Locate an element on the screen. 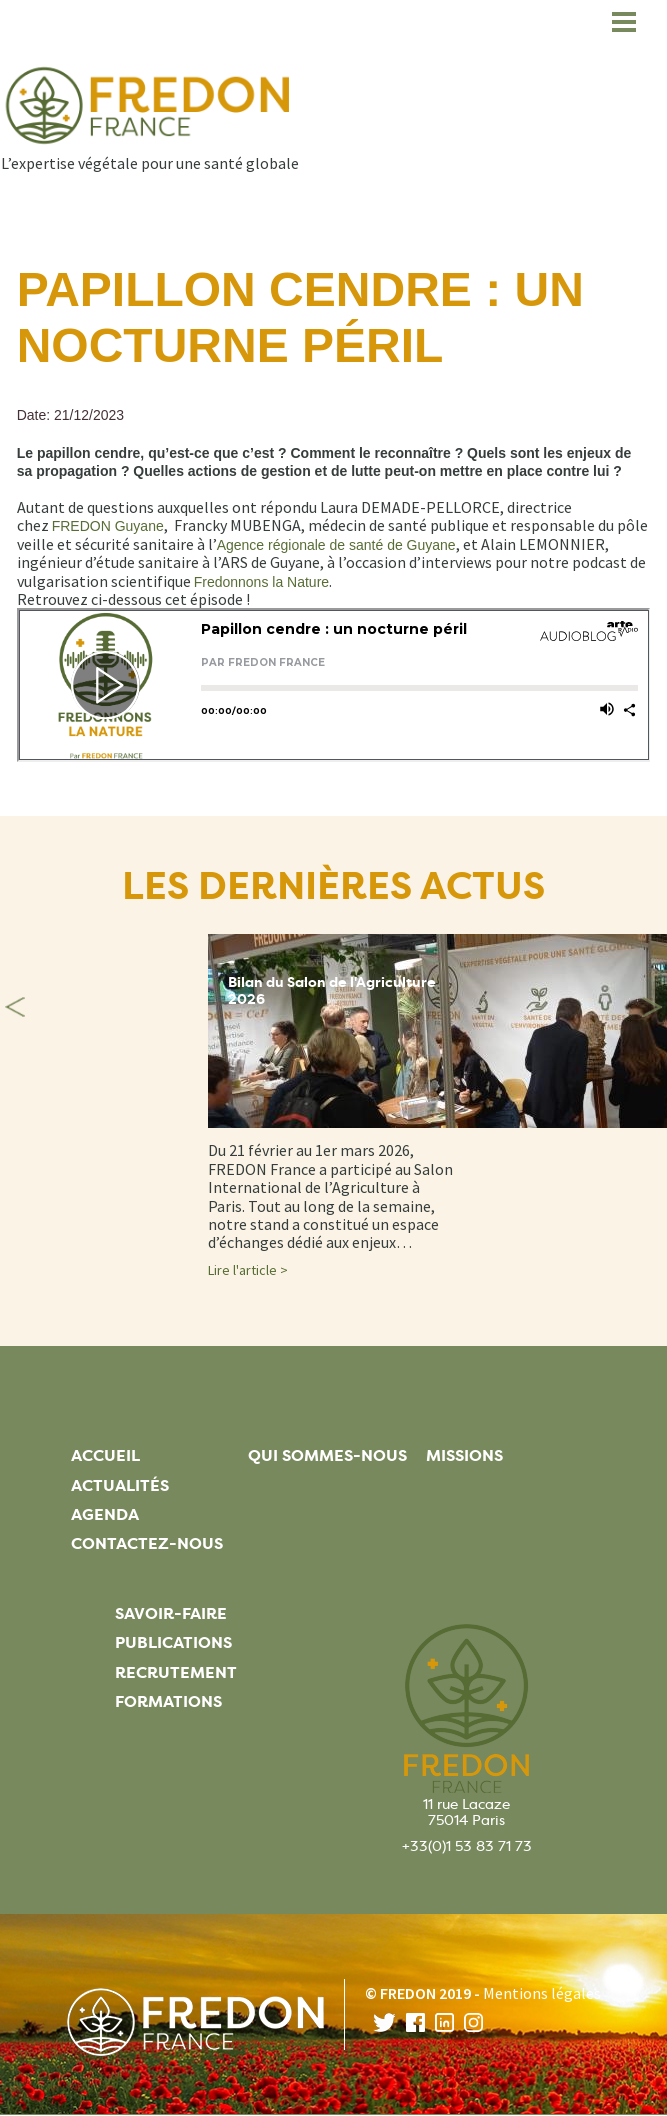 The height and width of the screenshot is (2116, 667). Savoir-faire is located at coordinates (171, 1613).